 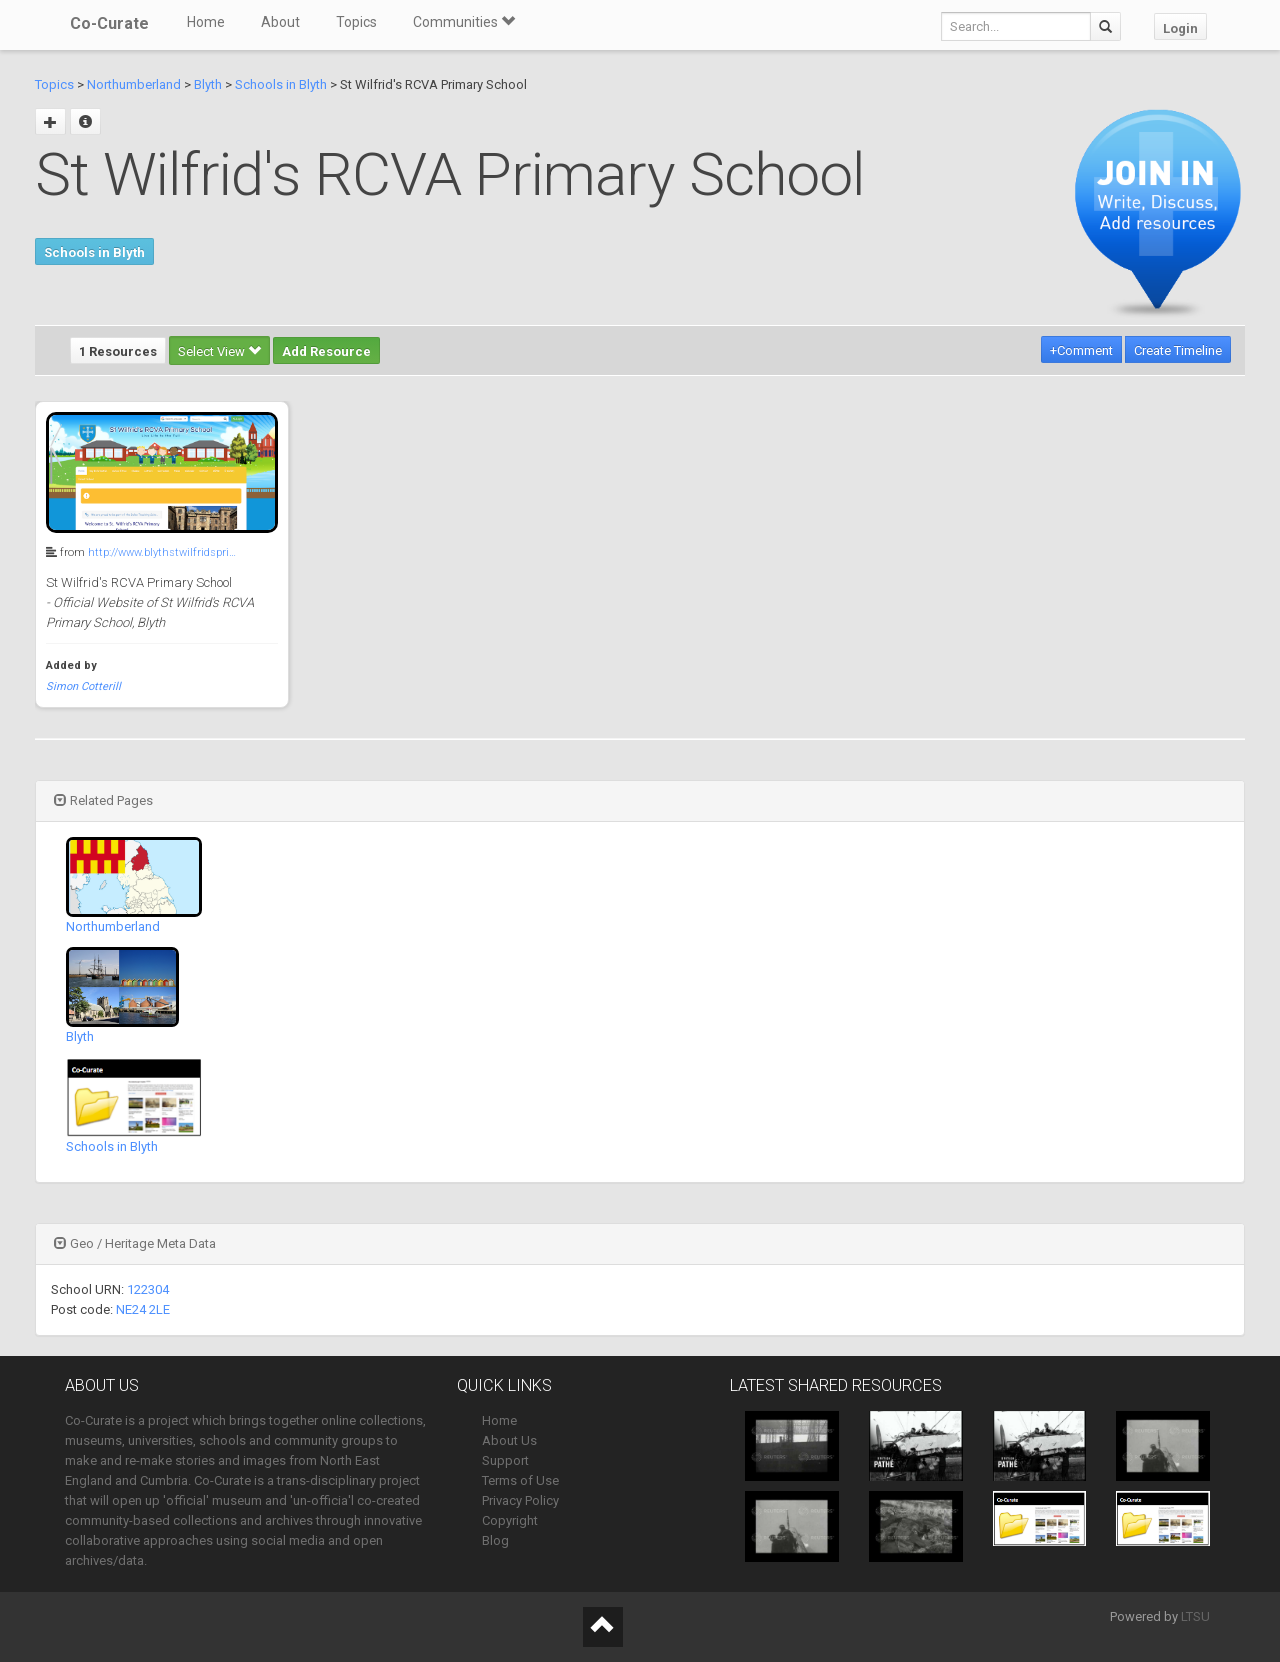 What do you see at coordinates (464, 22) in the screenshot?
I see `Communities` at bounding box center [464, 22].